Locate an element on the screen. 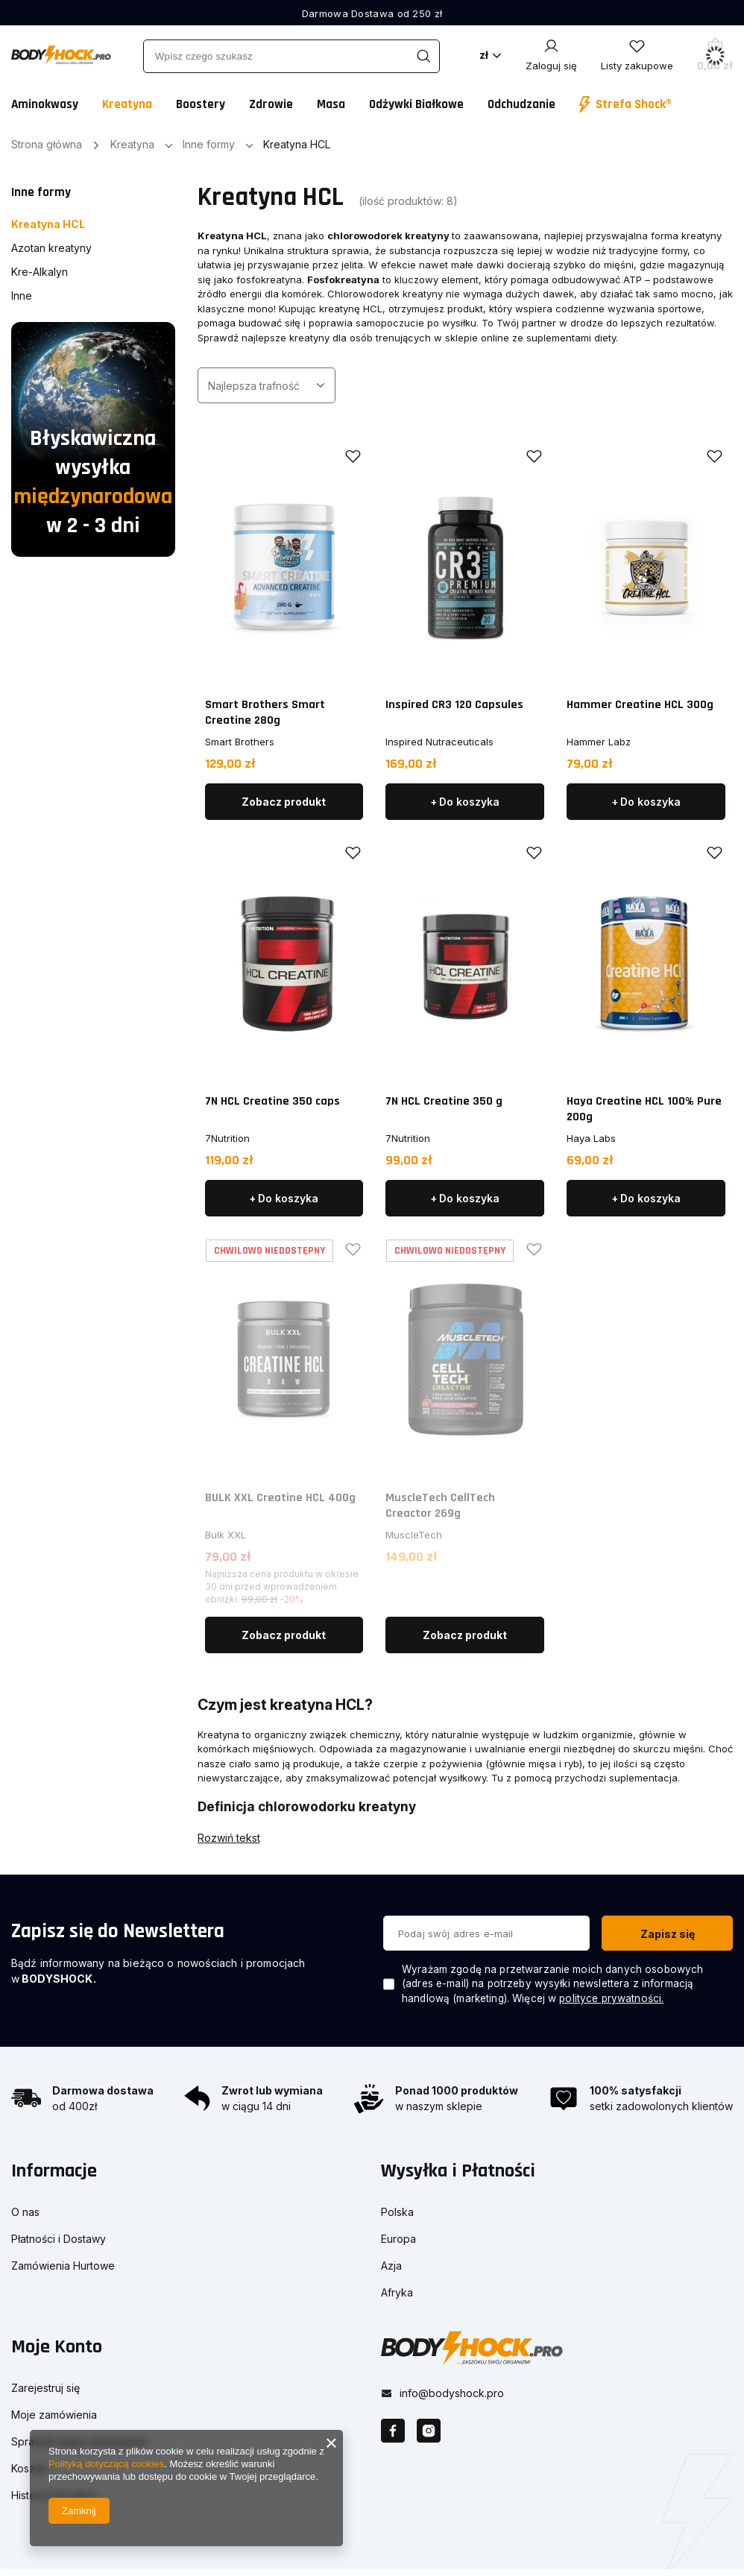  Boostery is located at coordinates (200, 104).